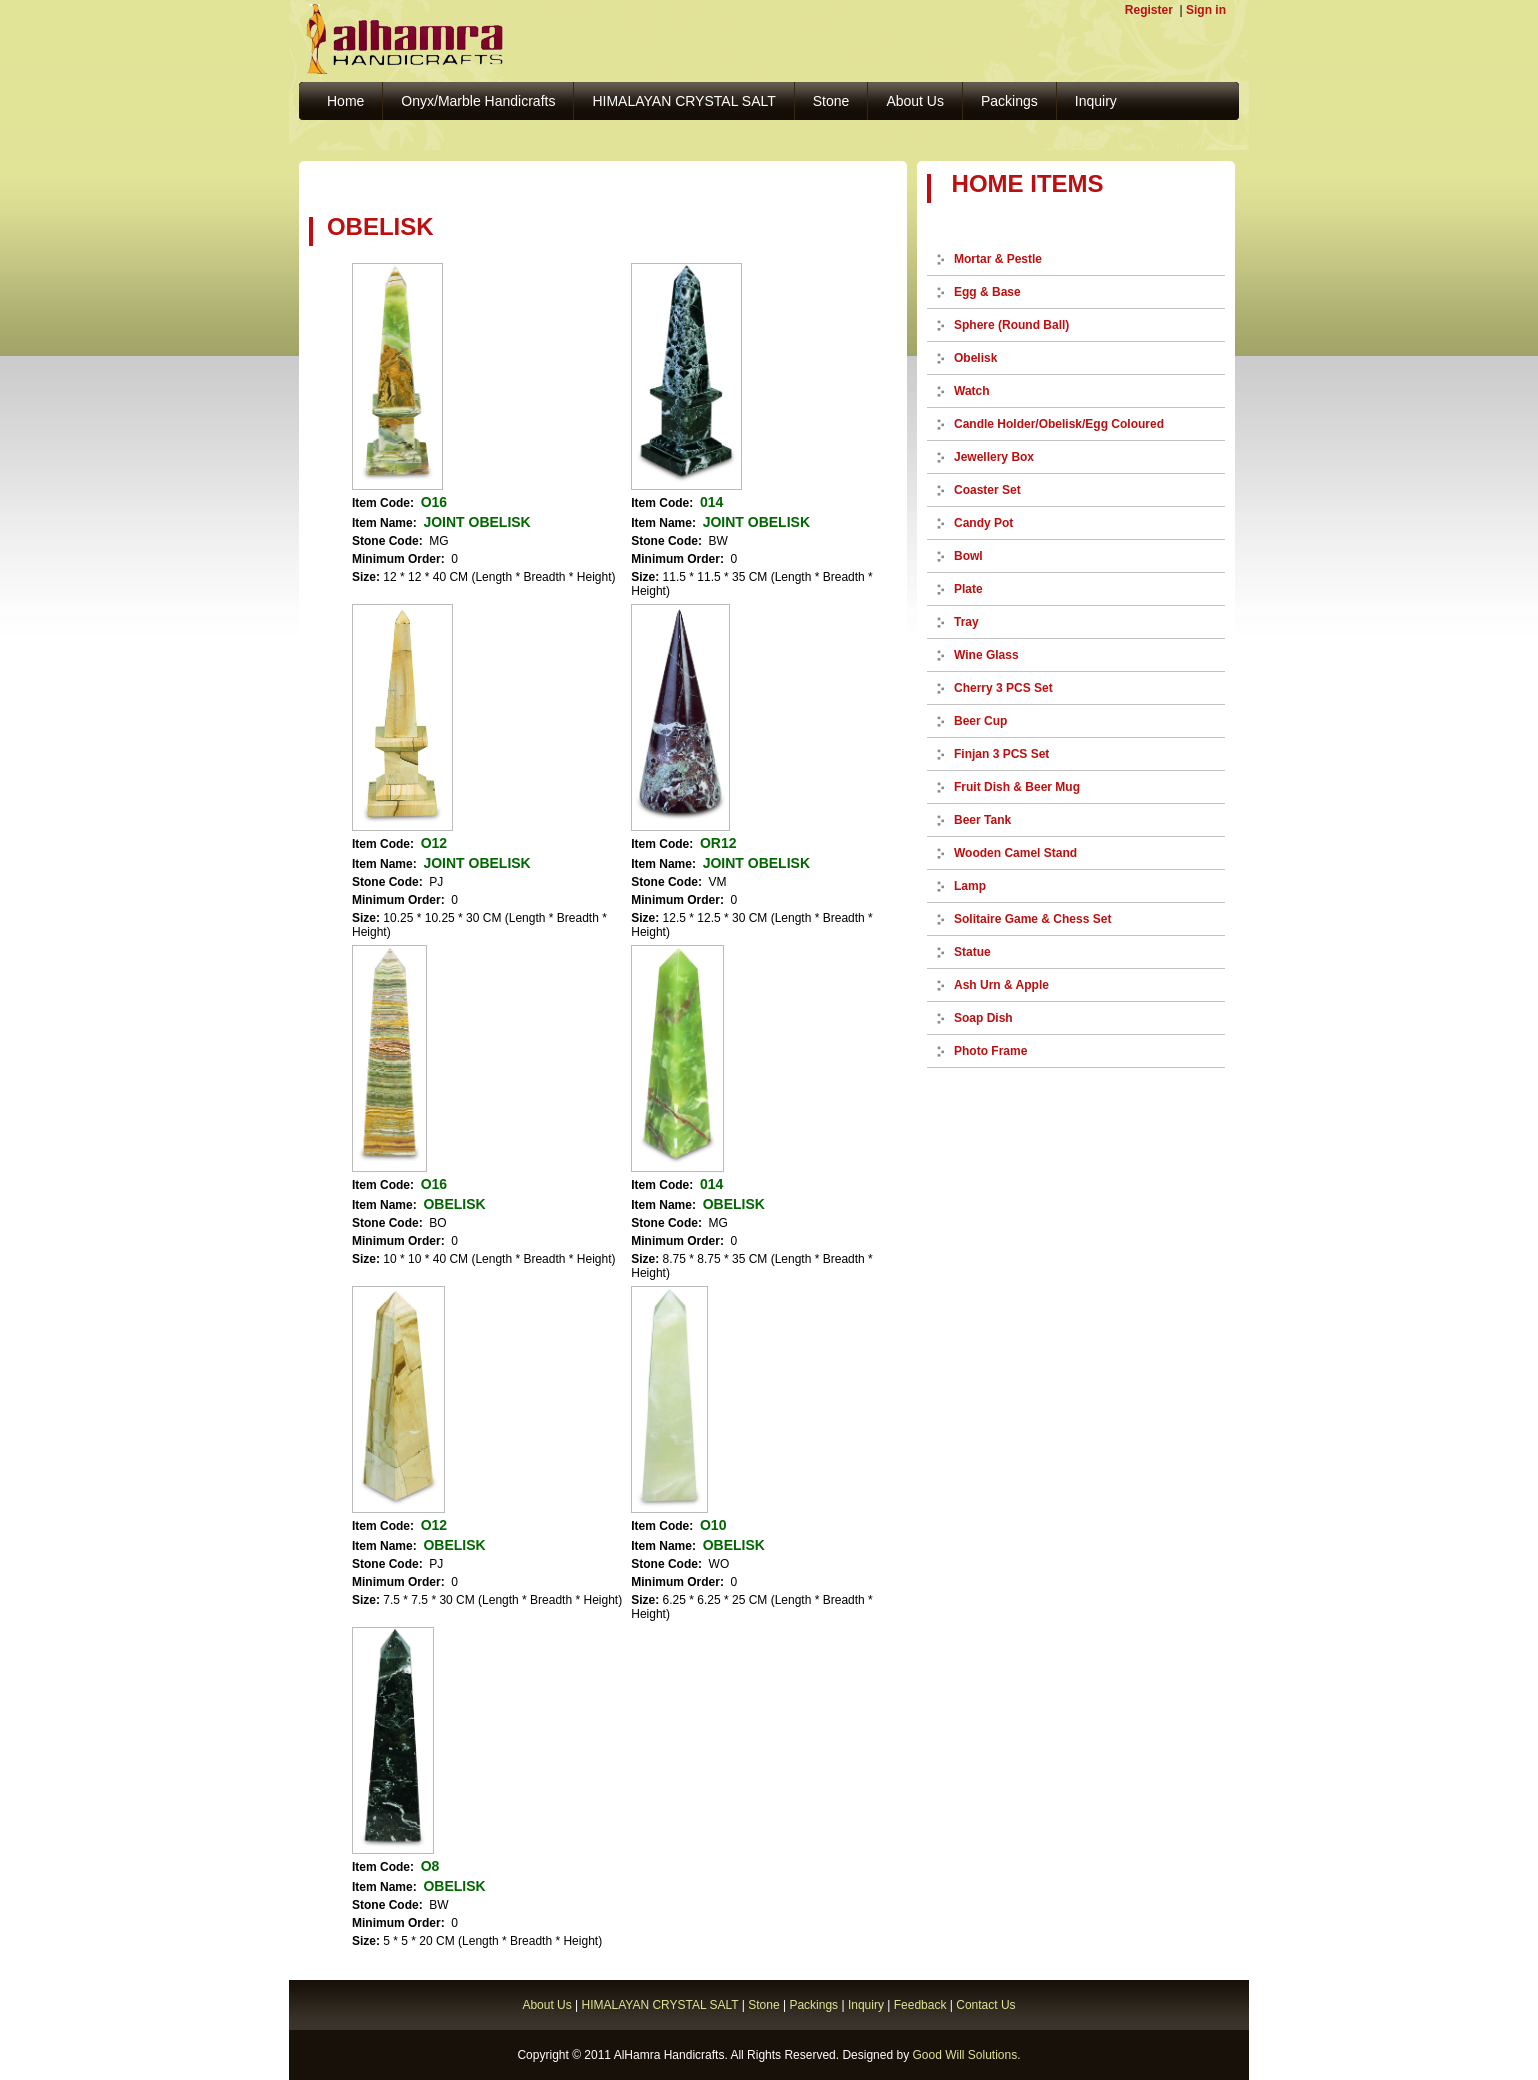 This screenshot has width=1538, height=2080. What do you see at coordinates (968, 589) in the screenshot?
I see `Plate` at bounding box center [968, 589].